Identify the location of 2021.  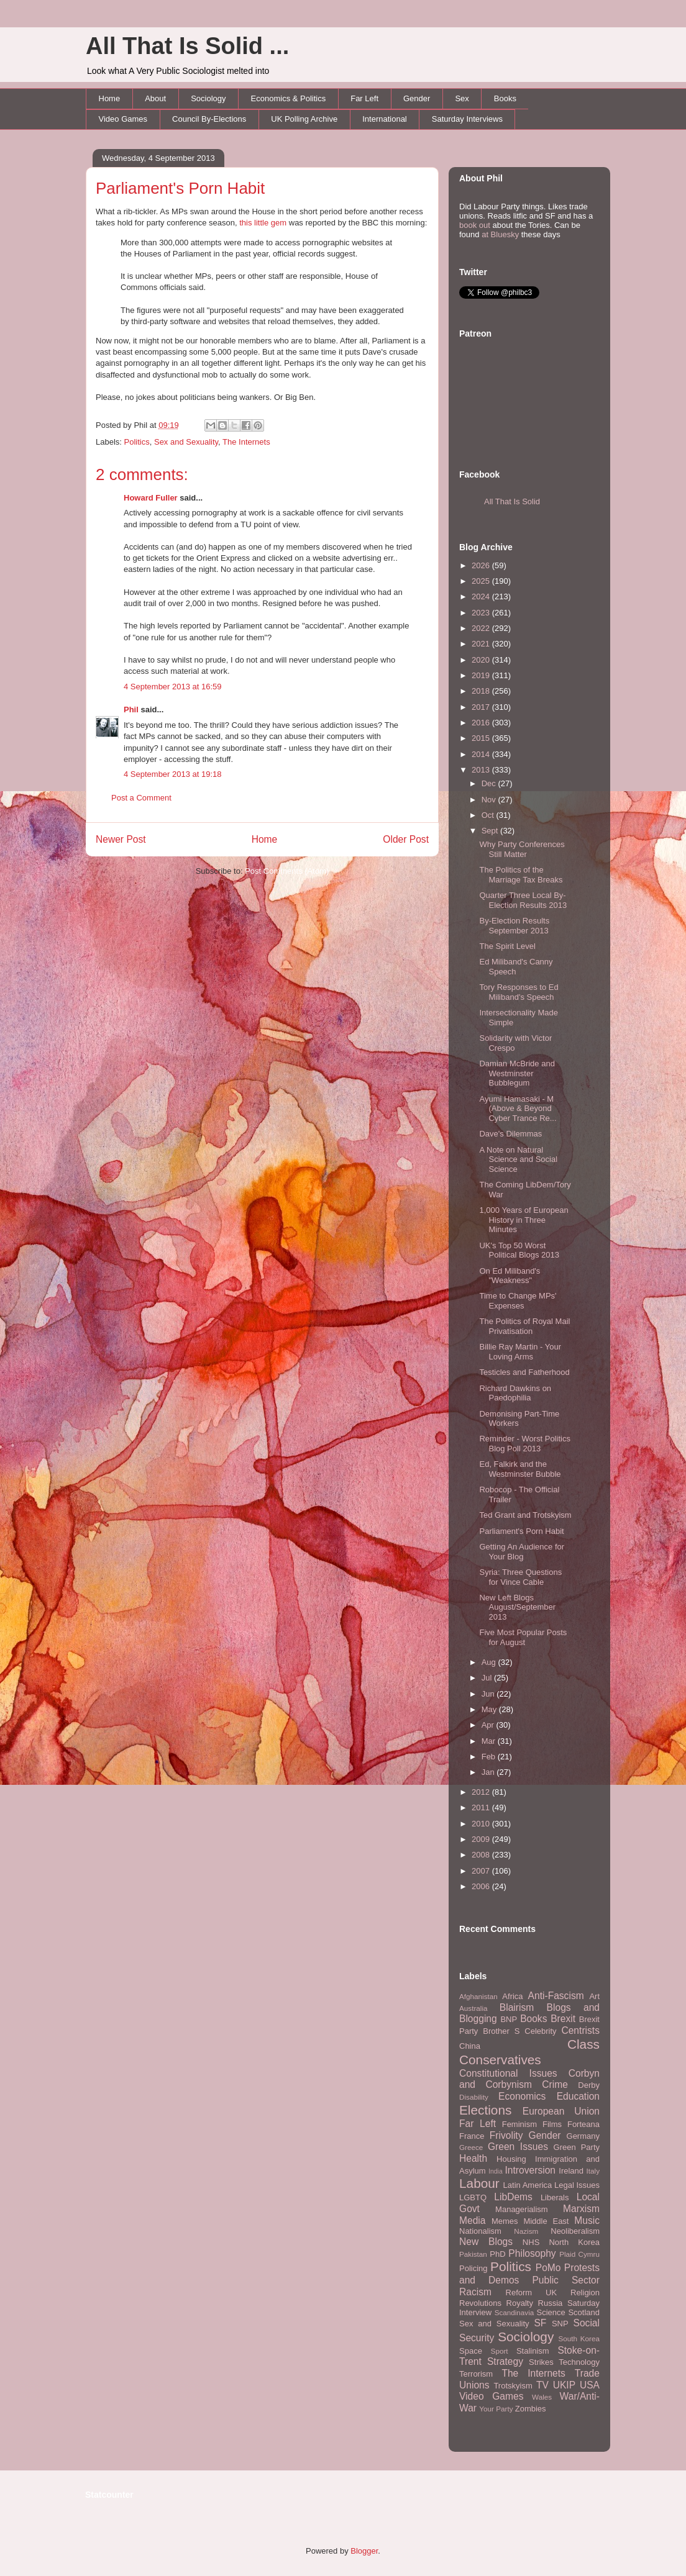
(482, 643).